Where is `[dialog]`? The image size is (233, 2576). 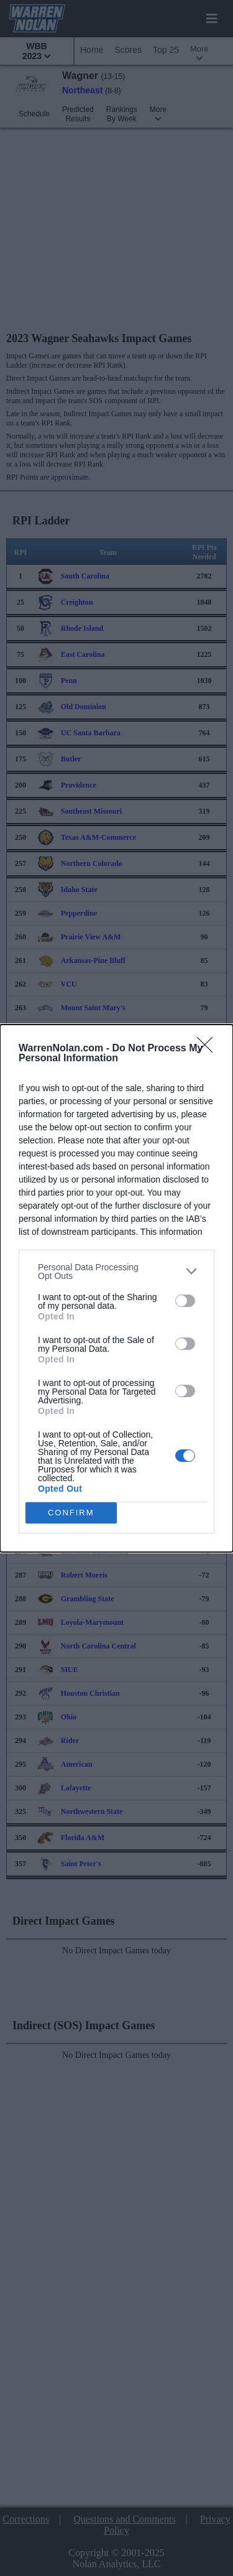
[dialog] is located at coordinates (116, 1288).